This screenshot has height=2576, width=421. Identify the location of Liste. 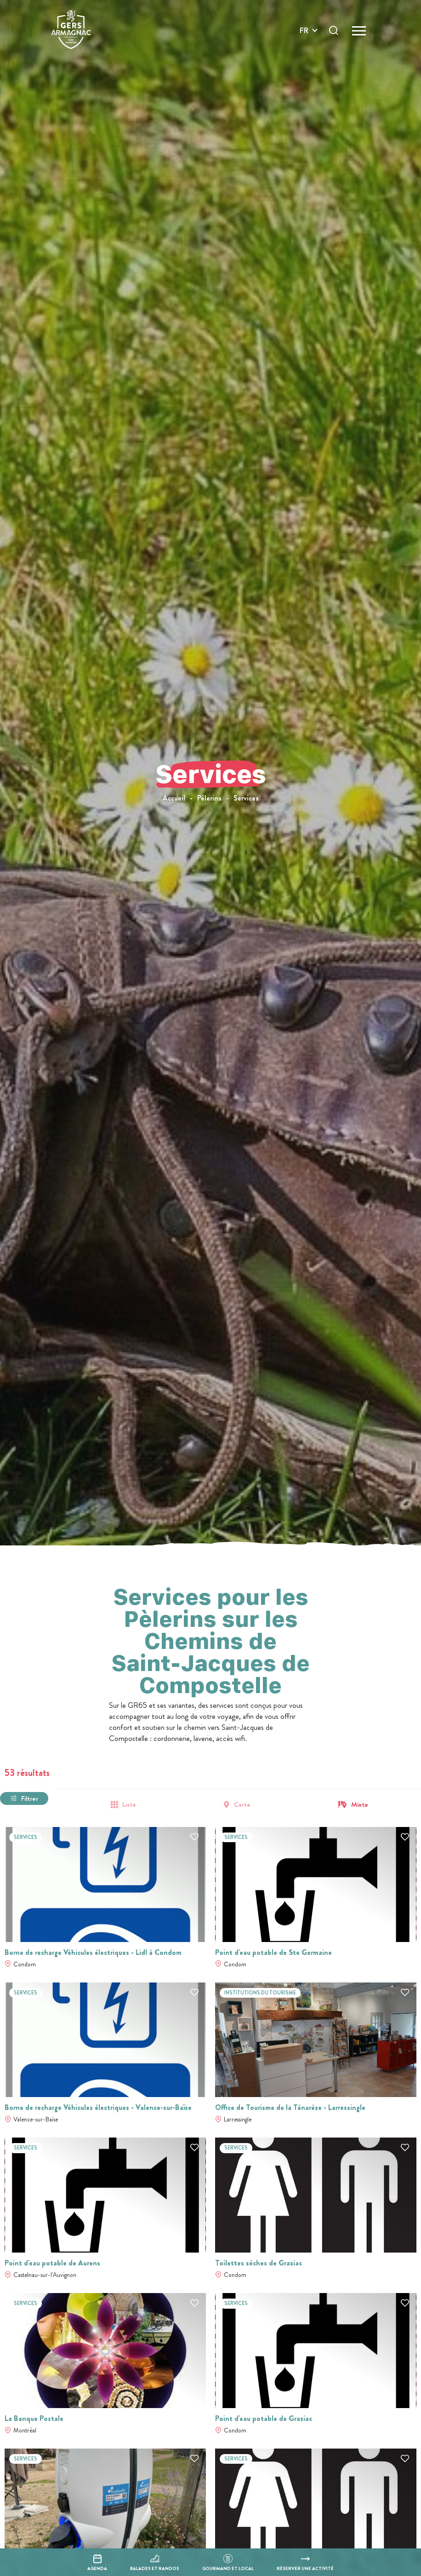
(129, 1805).